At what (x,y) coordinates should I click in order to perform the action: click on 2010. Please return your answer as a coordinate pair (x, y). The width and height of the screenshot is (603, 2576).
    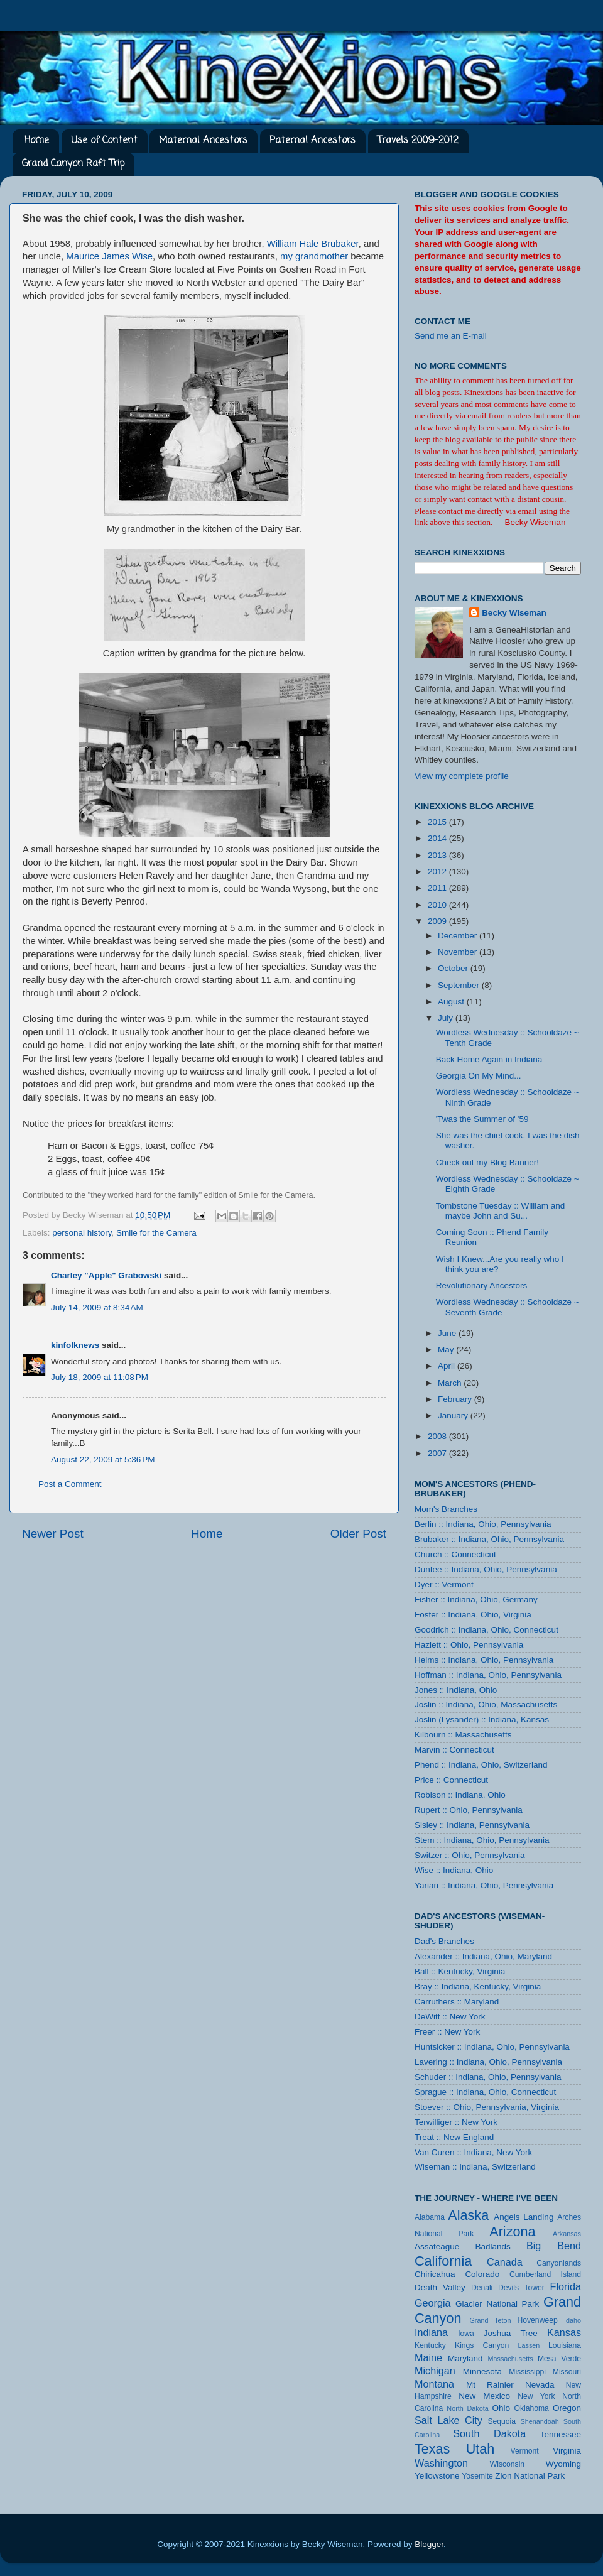
    Looking at the image, I should click on (438, 905).